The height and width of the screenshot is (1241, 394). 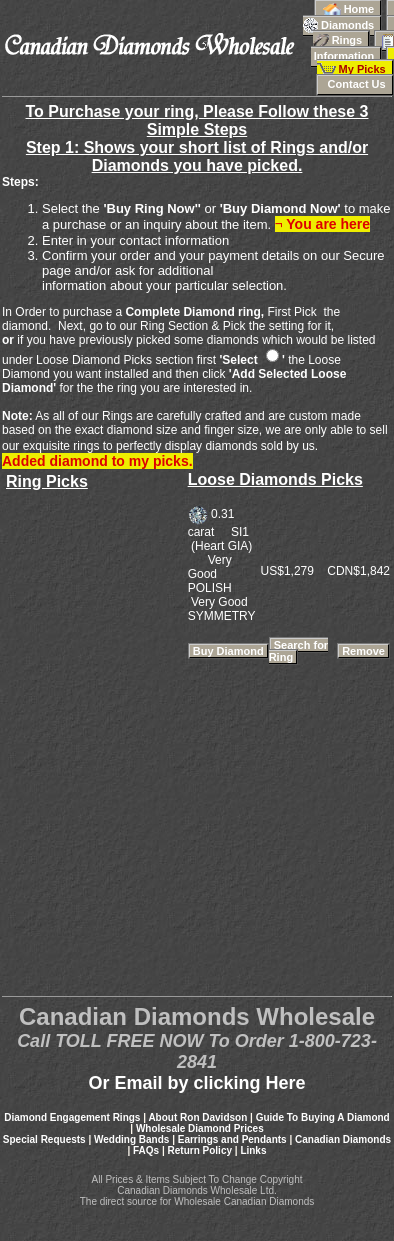 I want to click on About Ron Davidson, so click(x=197, y=1117).